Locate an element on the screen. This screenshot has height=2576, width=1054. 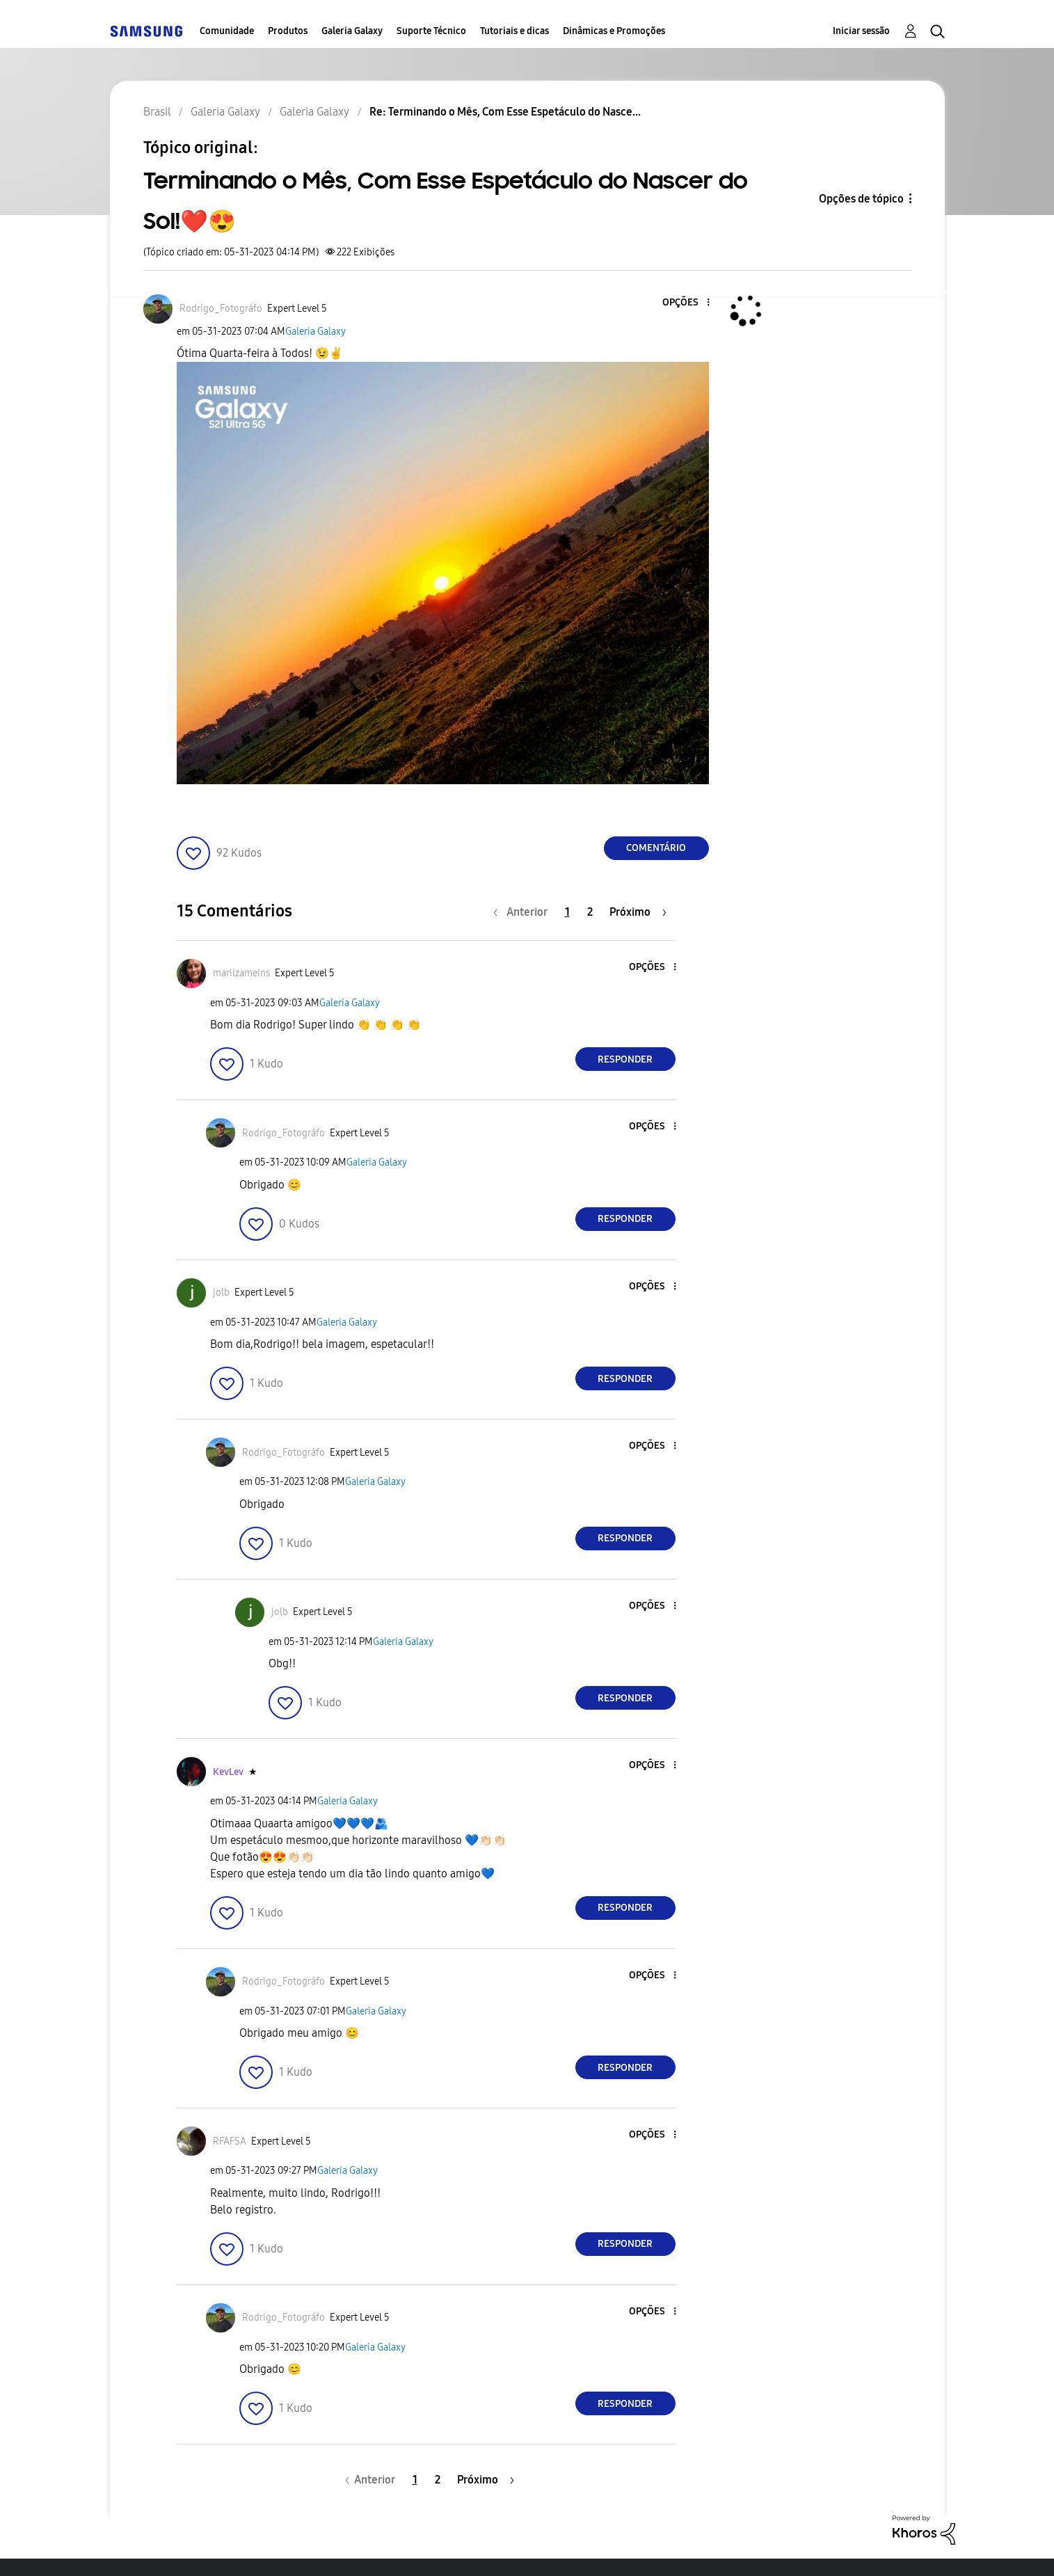
[Ver Perfil de Rodrigo_Fotográfo] is located at coordinates (220, 309).